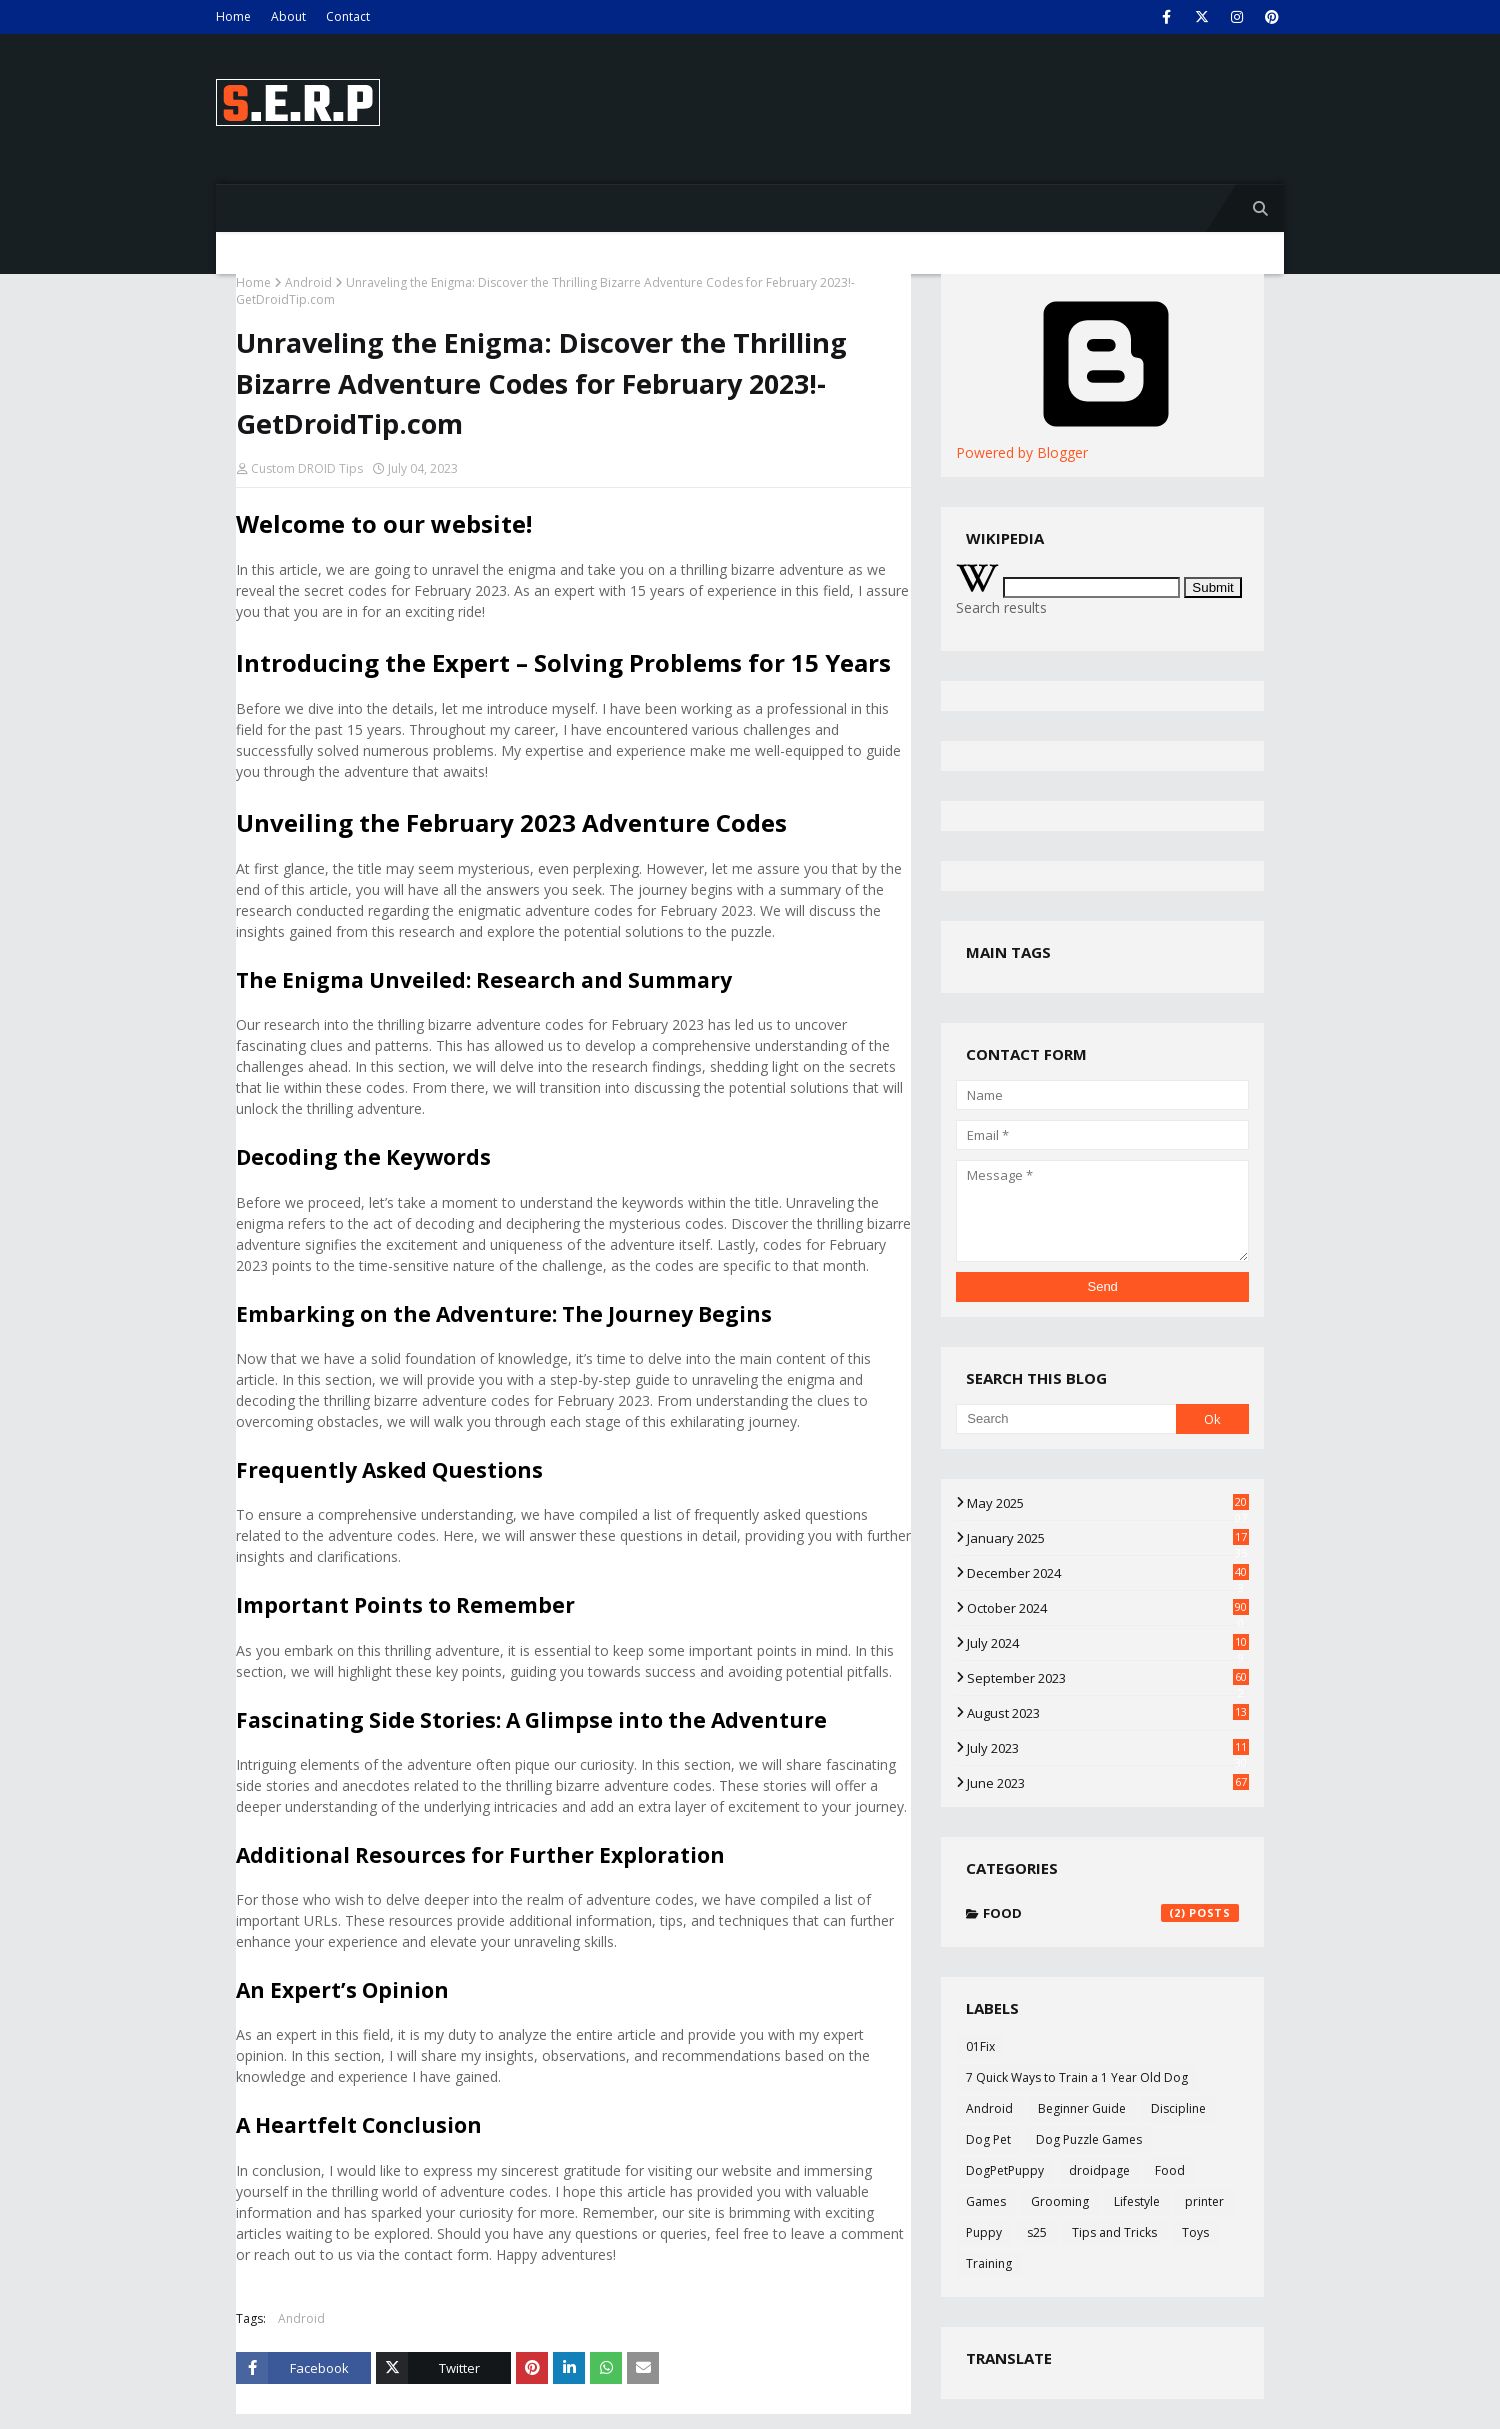  Describe the element at coordinates (1060, 2201) in the screenshot. I see `Grooming` at that location.